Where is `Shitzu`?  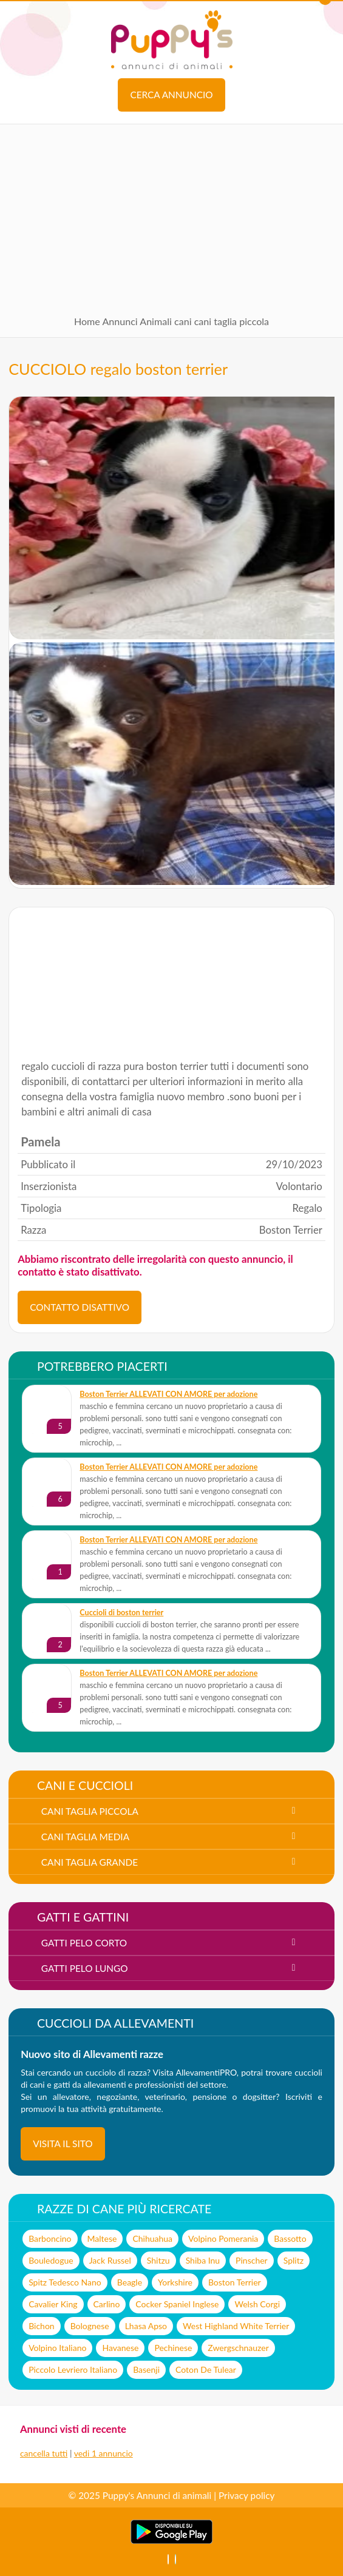
Shitzu is located at coordinates (158, 2260).